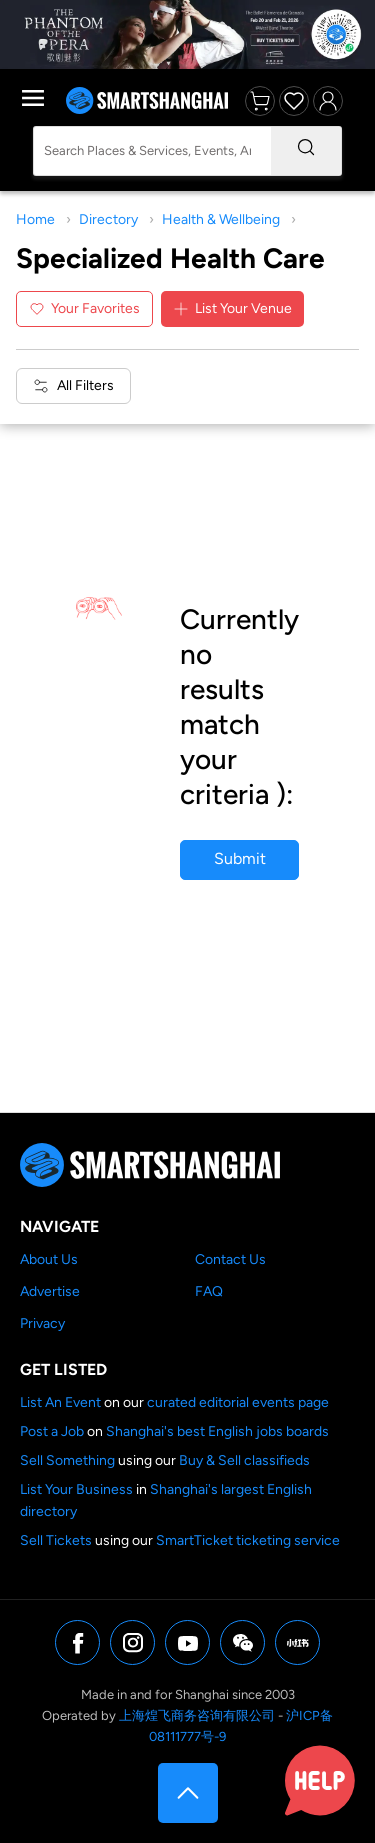 This screenshot has width=375, height=1843. Describe the element at coordinates (52, 1431) in the screenshot. I see `Post a Job` at that location.